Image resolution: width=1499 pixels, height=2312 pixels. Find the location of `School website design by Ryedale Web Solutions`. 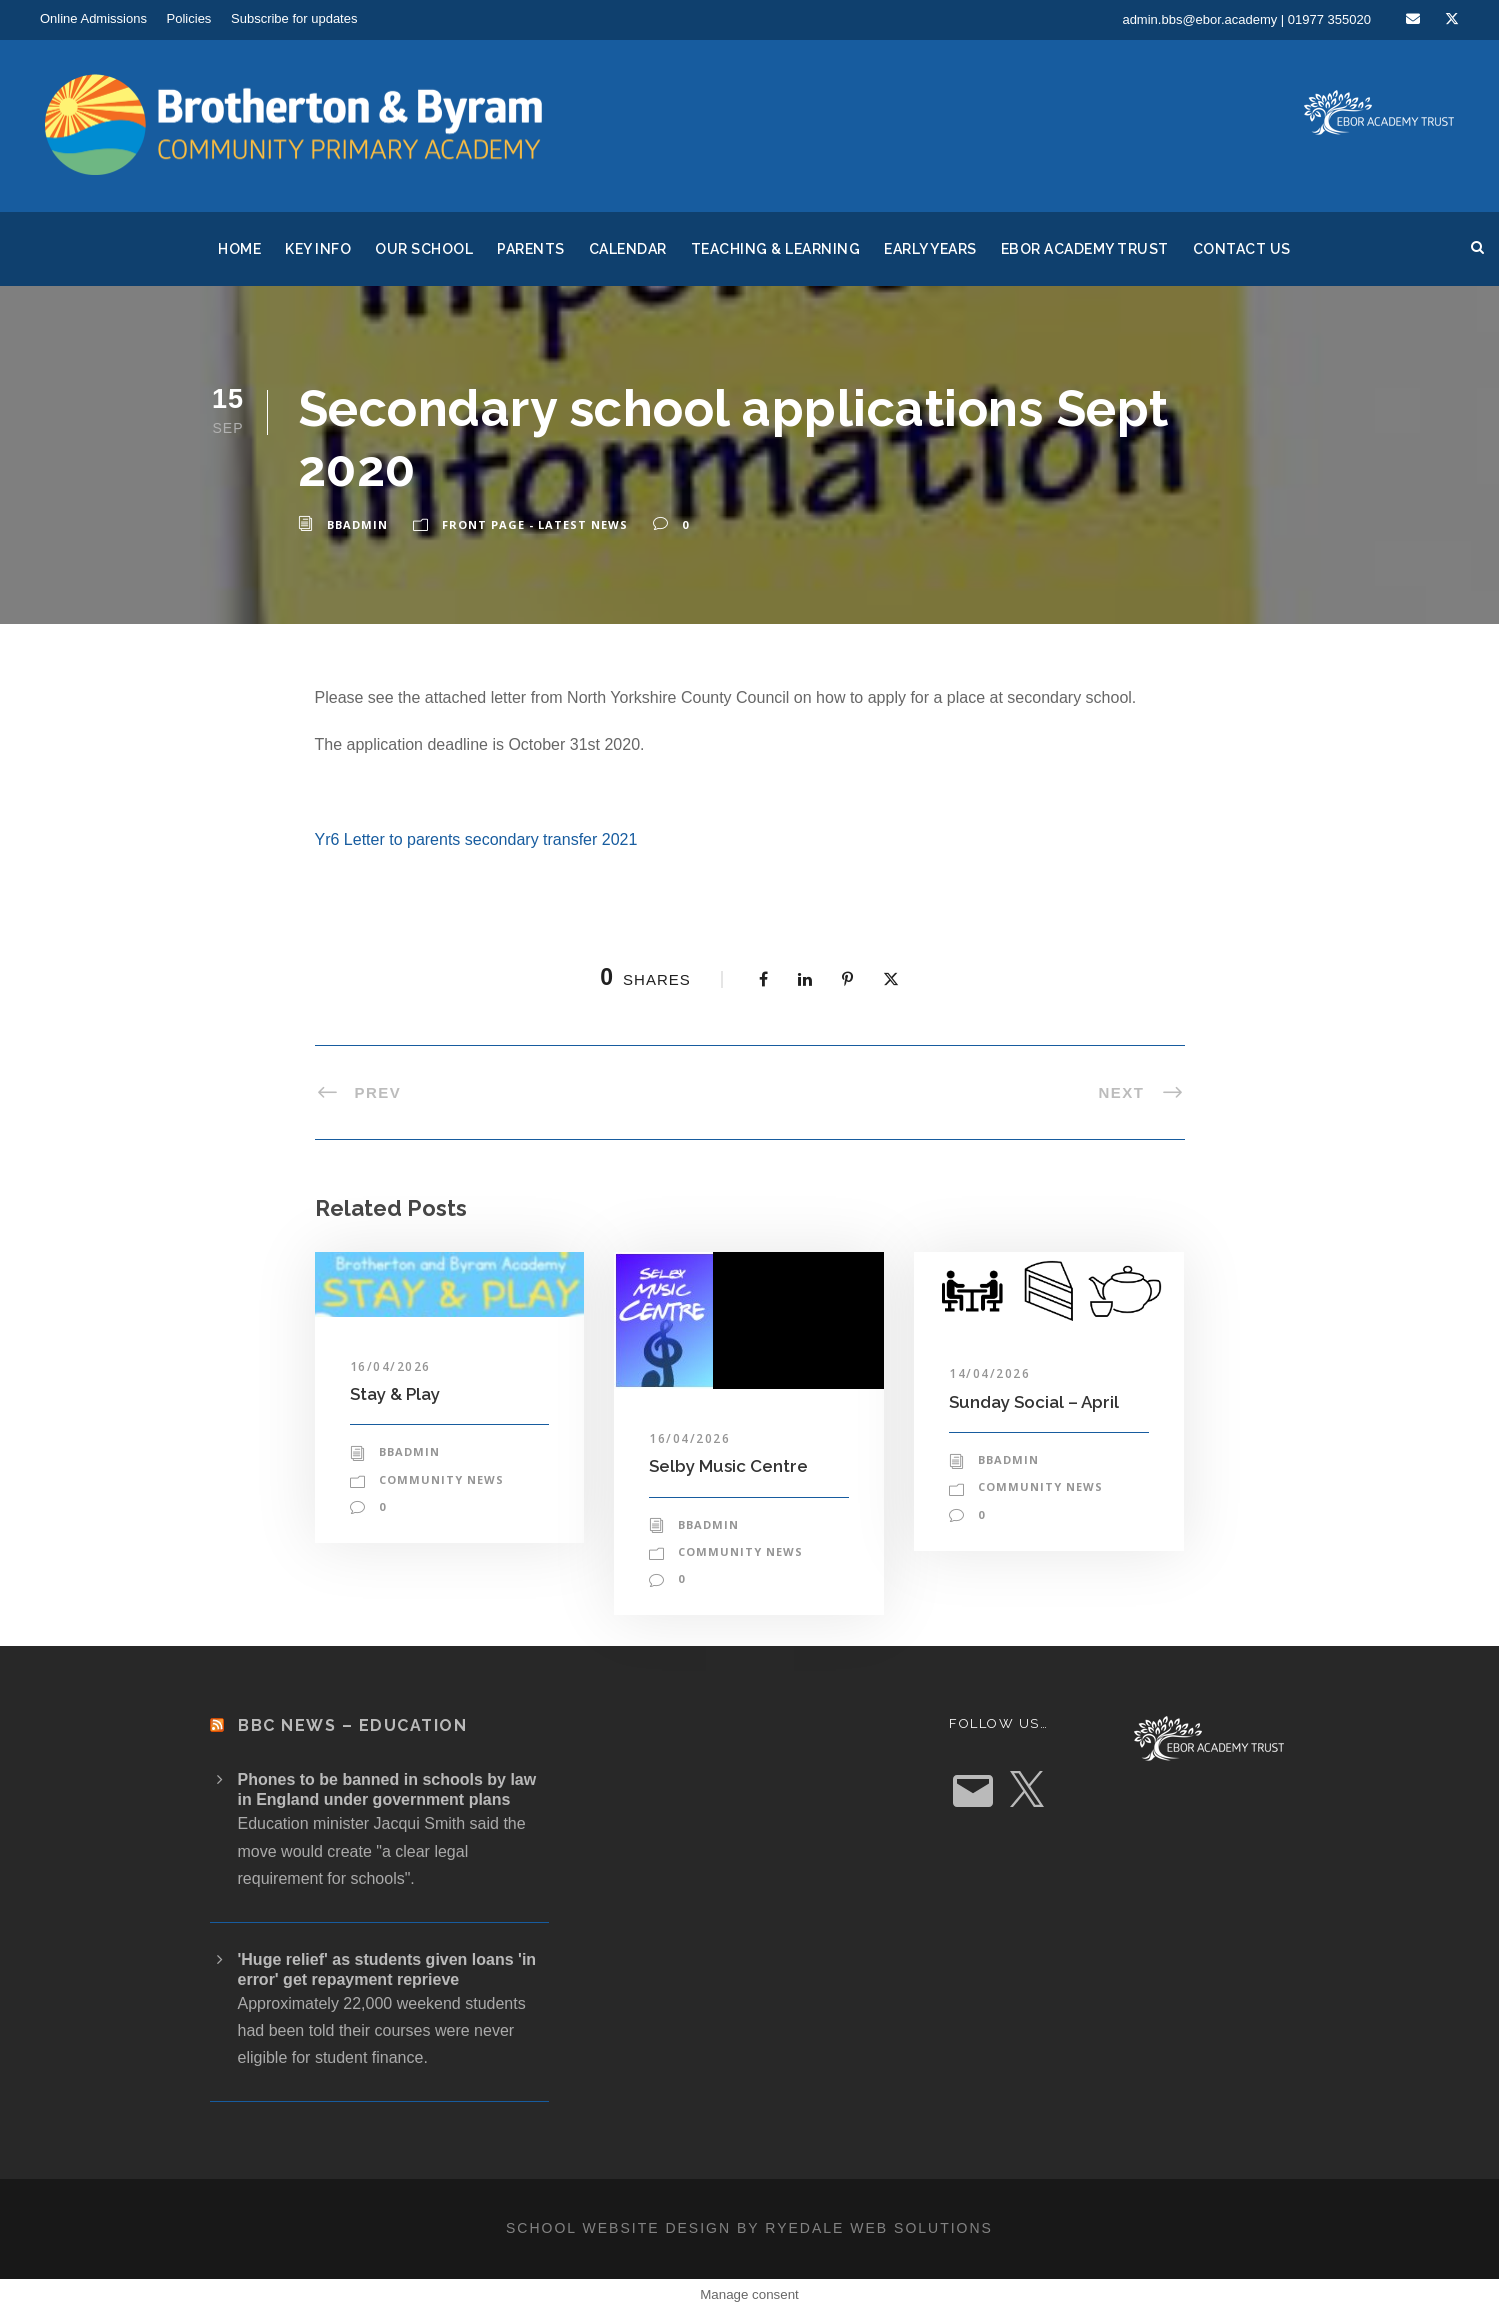

School website design by Ryedale Web Solutions is located at coordinates (749, 2228).